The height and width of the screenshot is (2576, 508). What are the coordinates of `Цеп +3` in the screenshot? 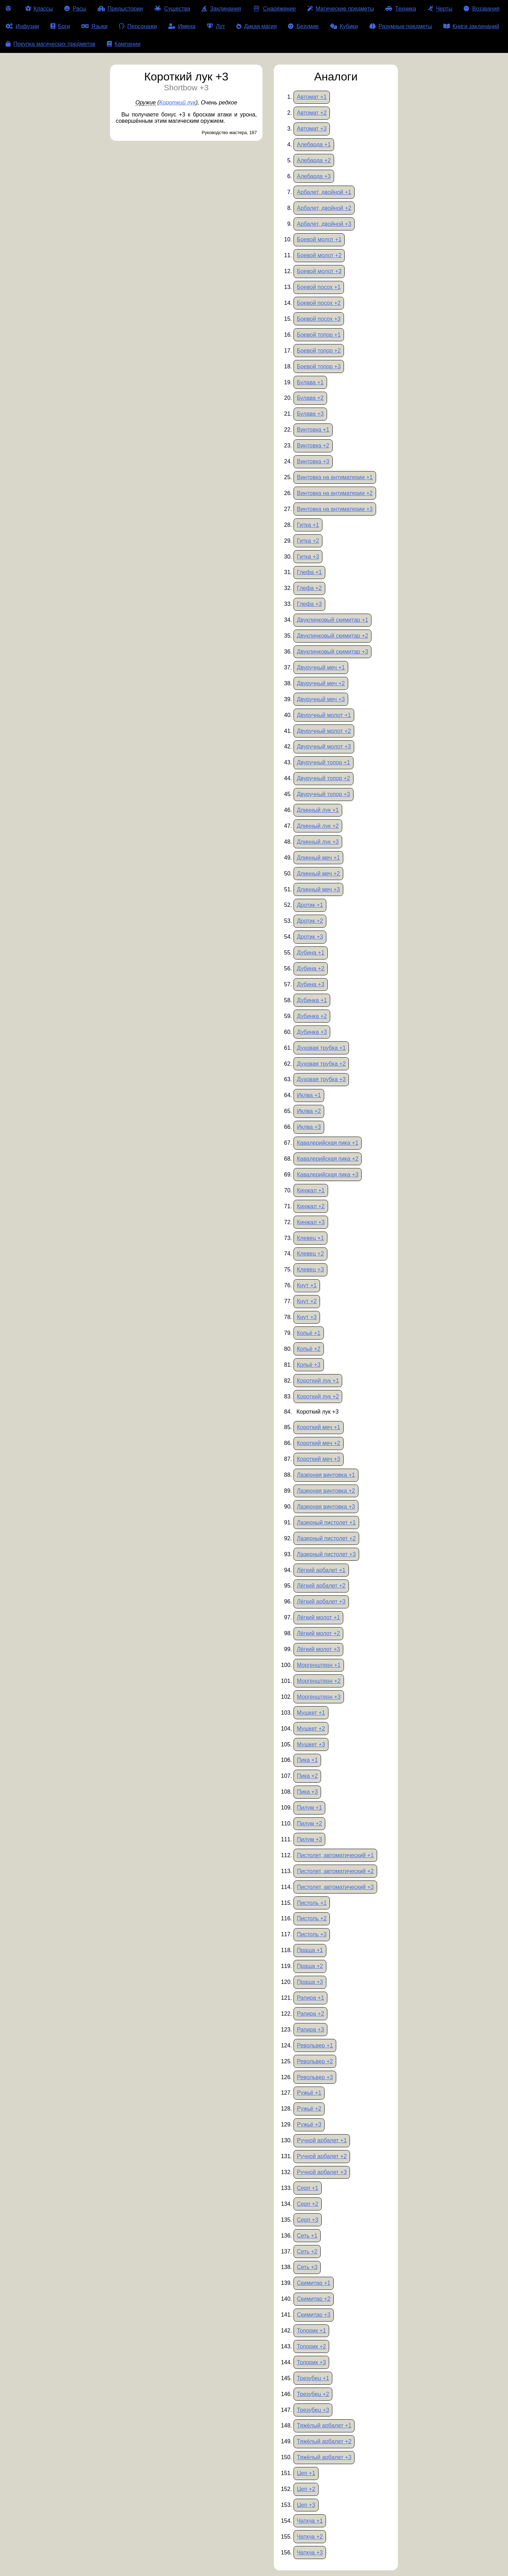 It's located at (306, 2505).